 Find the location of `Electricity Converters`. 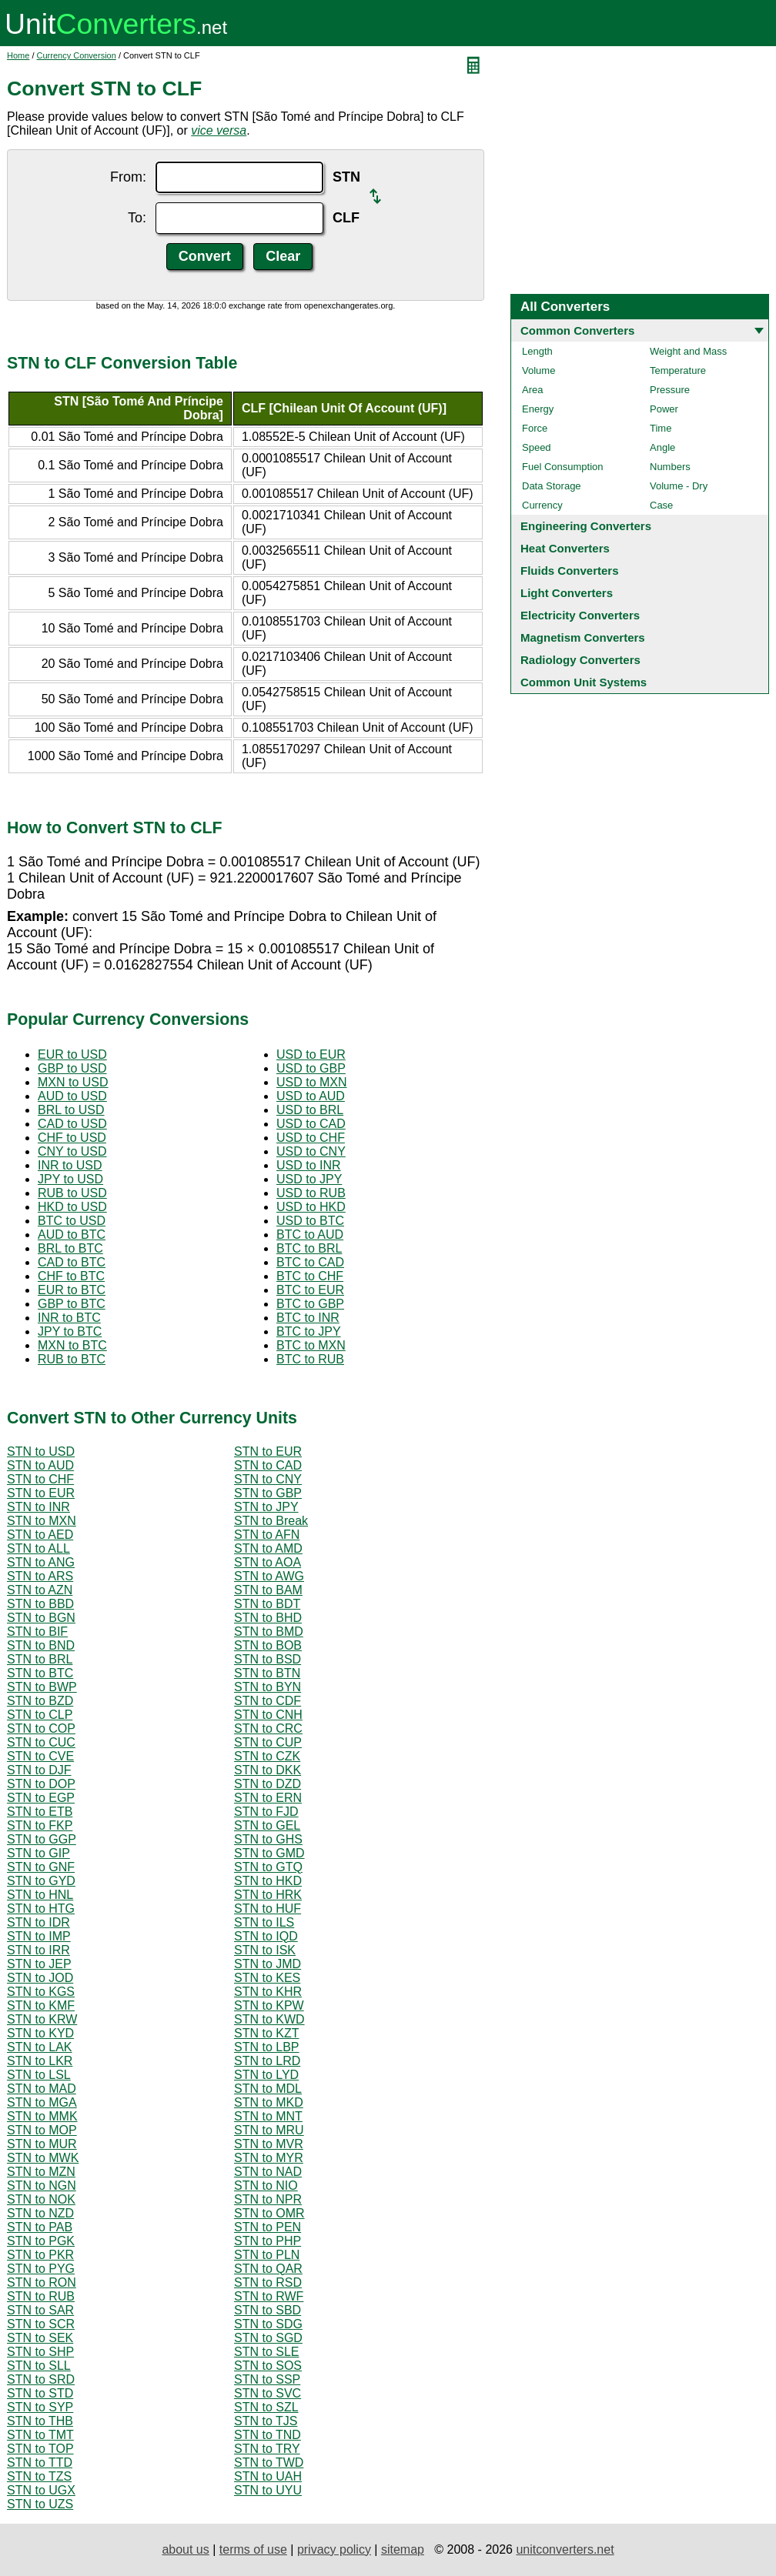

Electricity Converters is located at coordinates (580, 615).